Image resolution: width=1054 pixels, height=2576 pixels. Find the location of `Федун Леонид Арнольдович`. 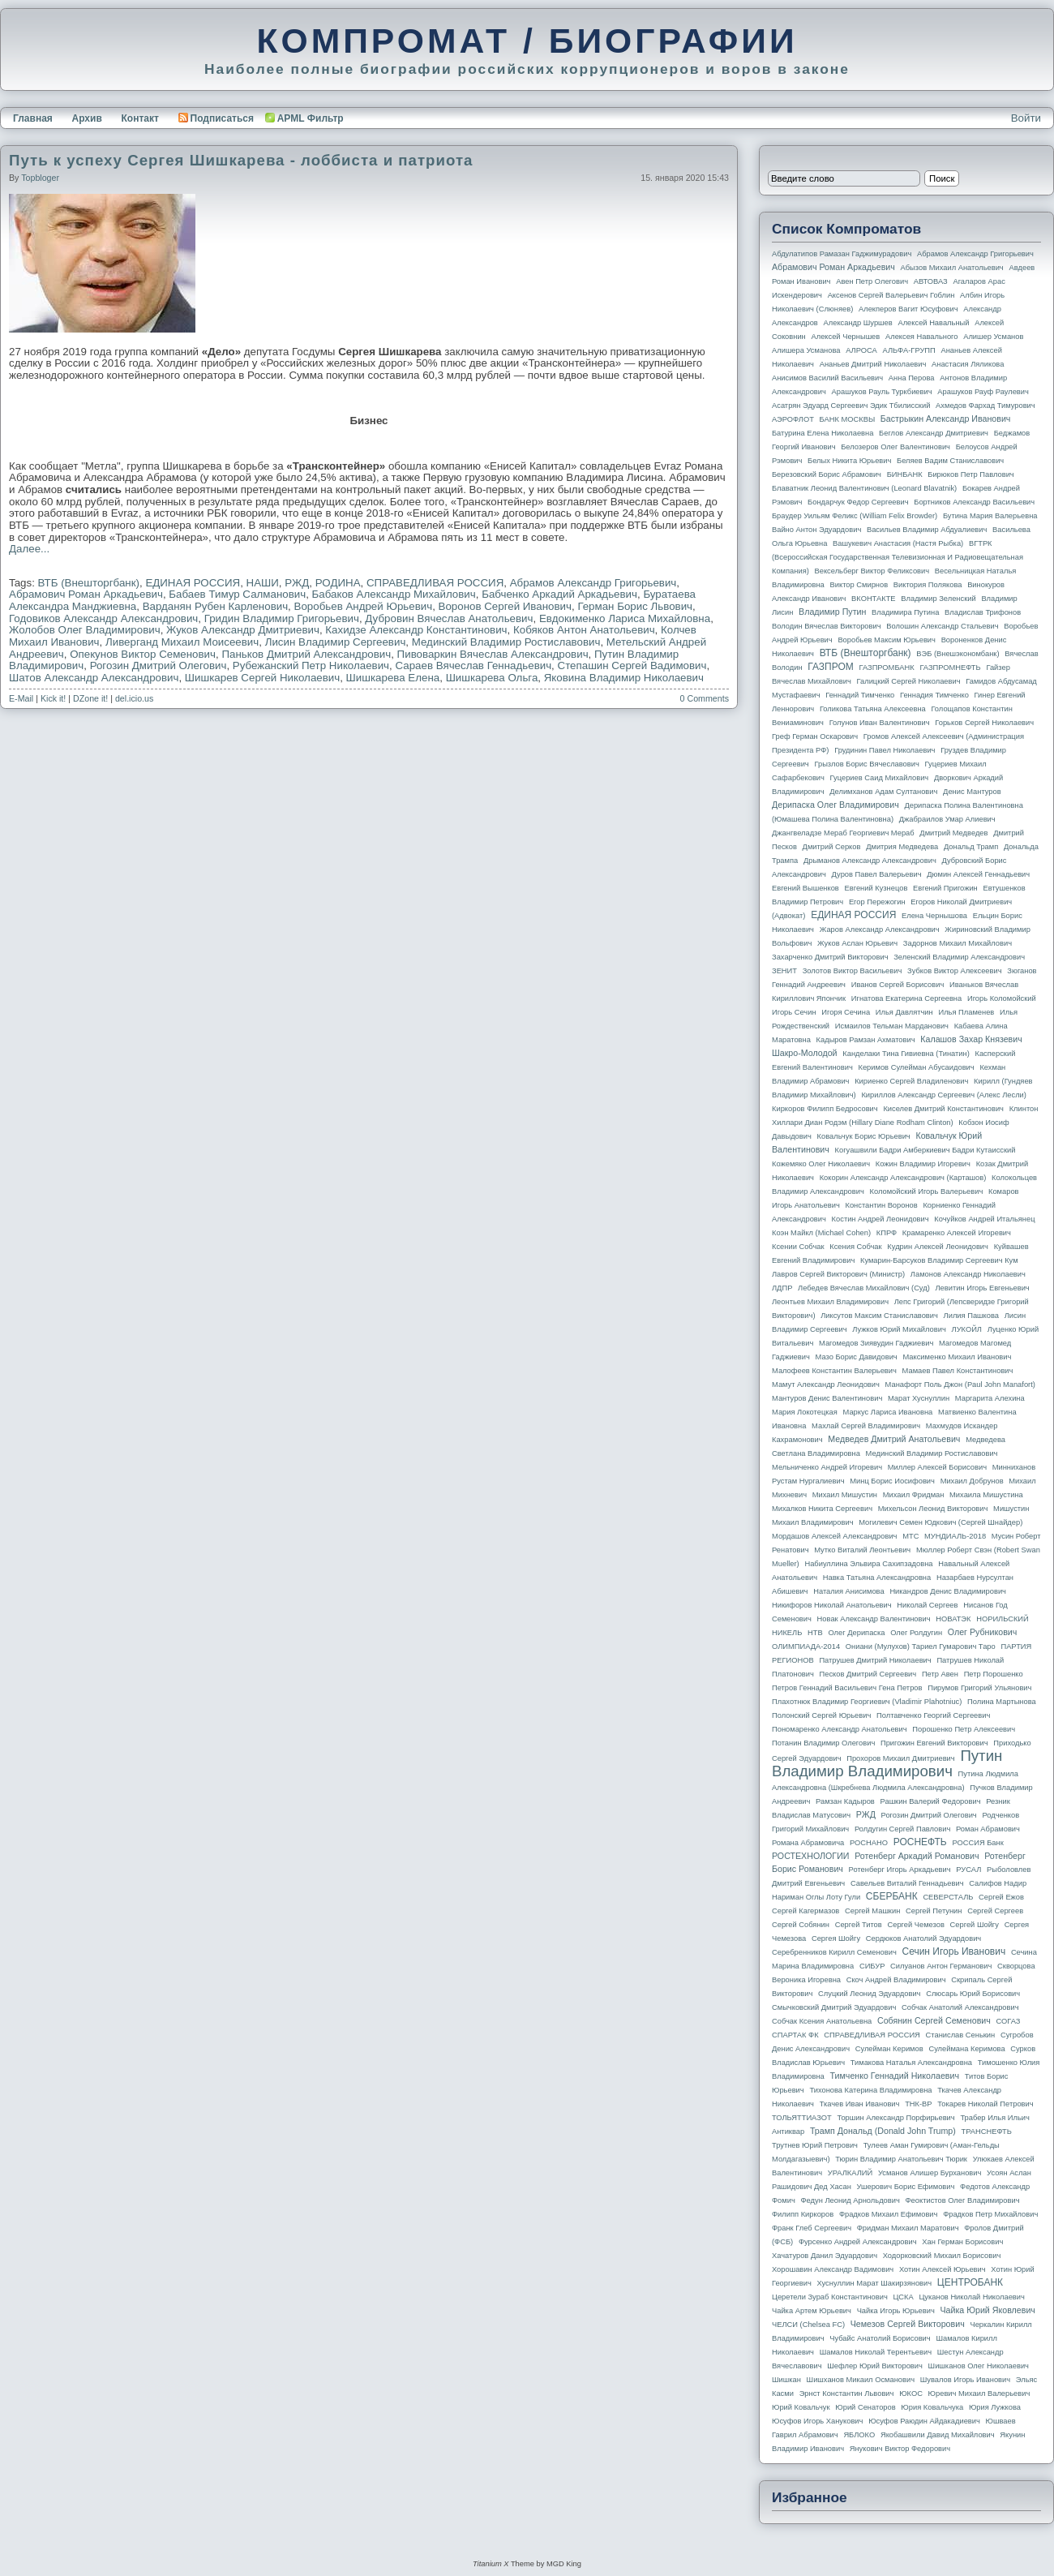

Федун Леонид Арнольдович is located at coordinates (849, 2200).